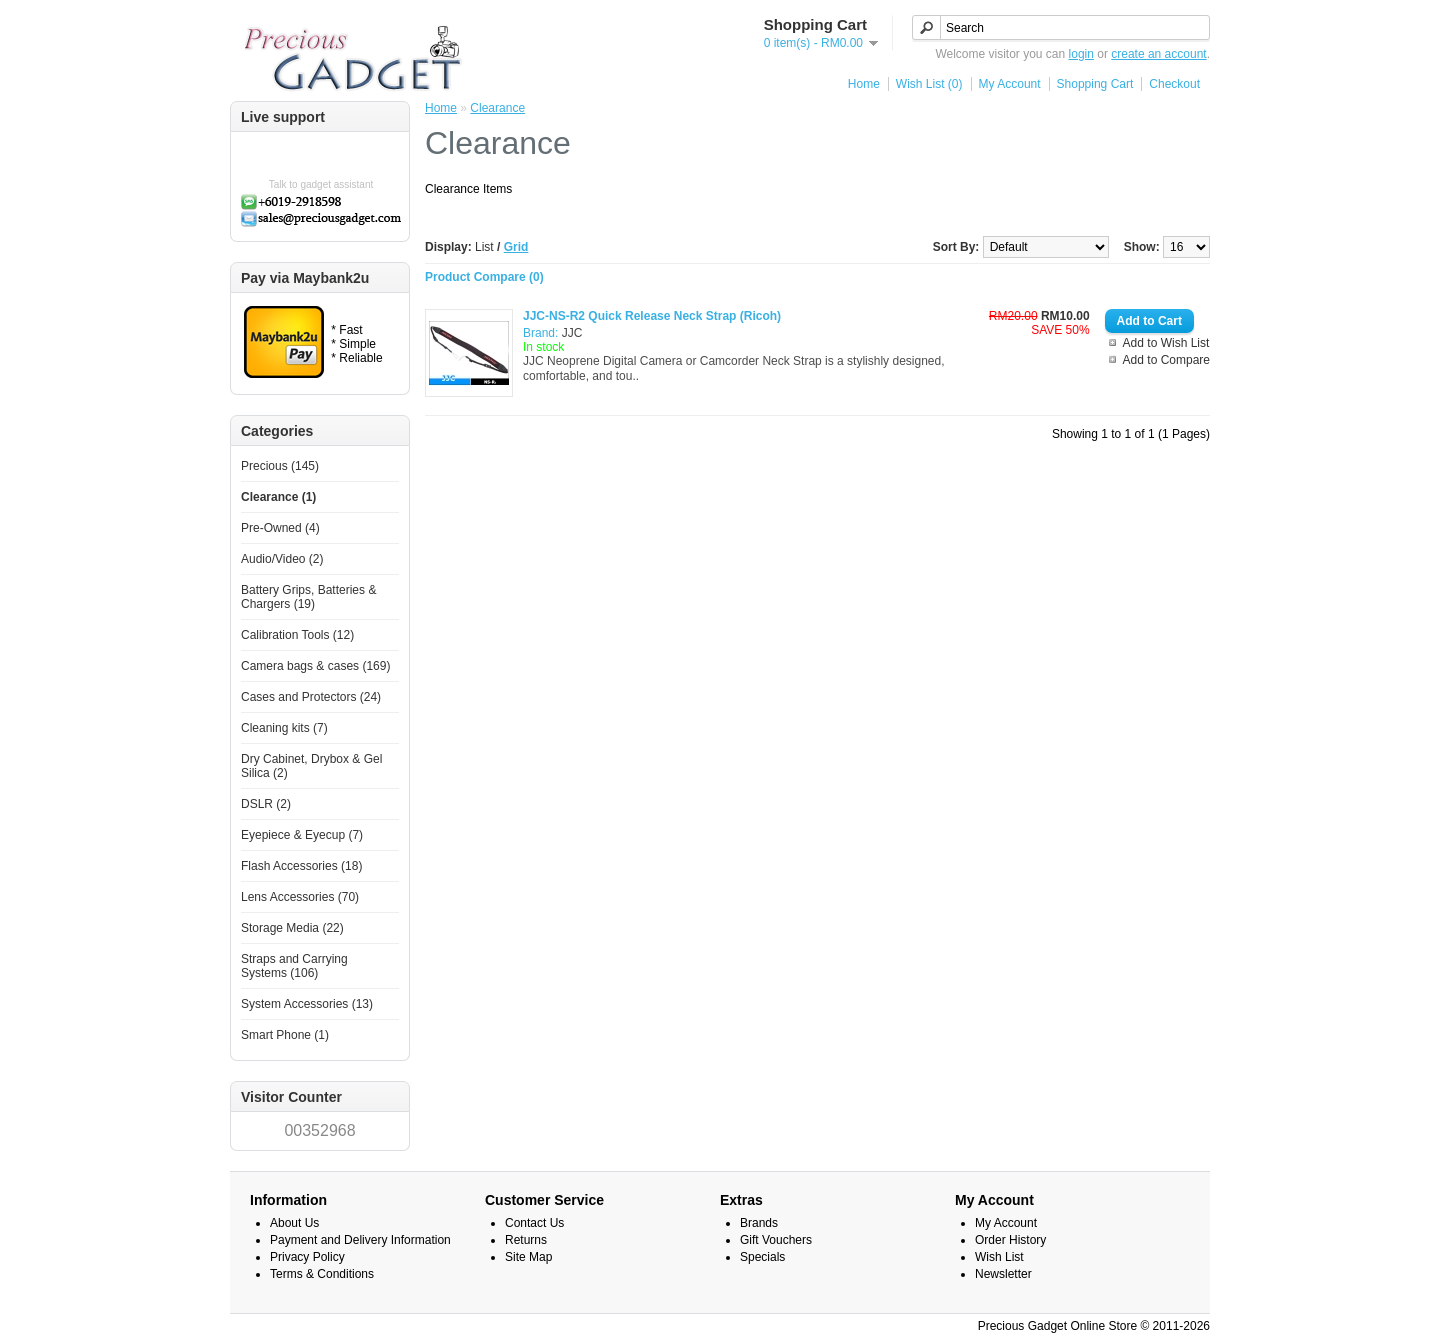 The image size is (1440, 1333). What do you see at coordinates (307, 1004) in the screenshot?
I see `System Accessories (13)` at bounding box center [307, 1004].